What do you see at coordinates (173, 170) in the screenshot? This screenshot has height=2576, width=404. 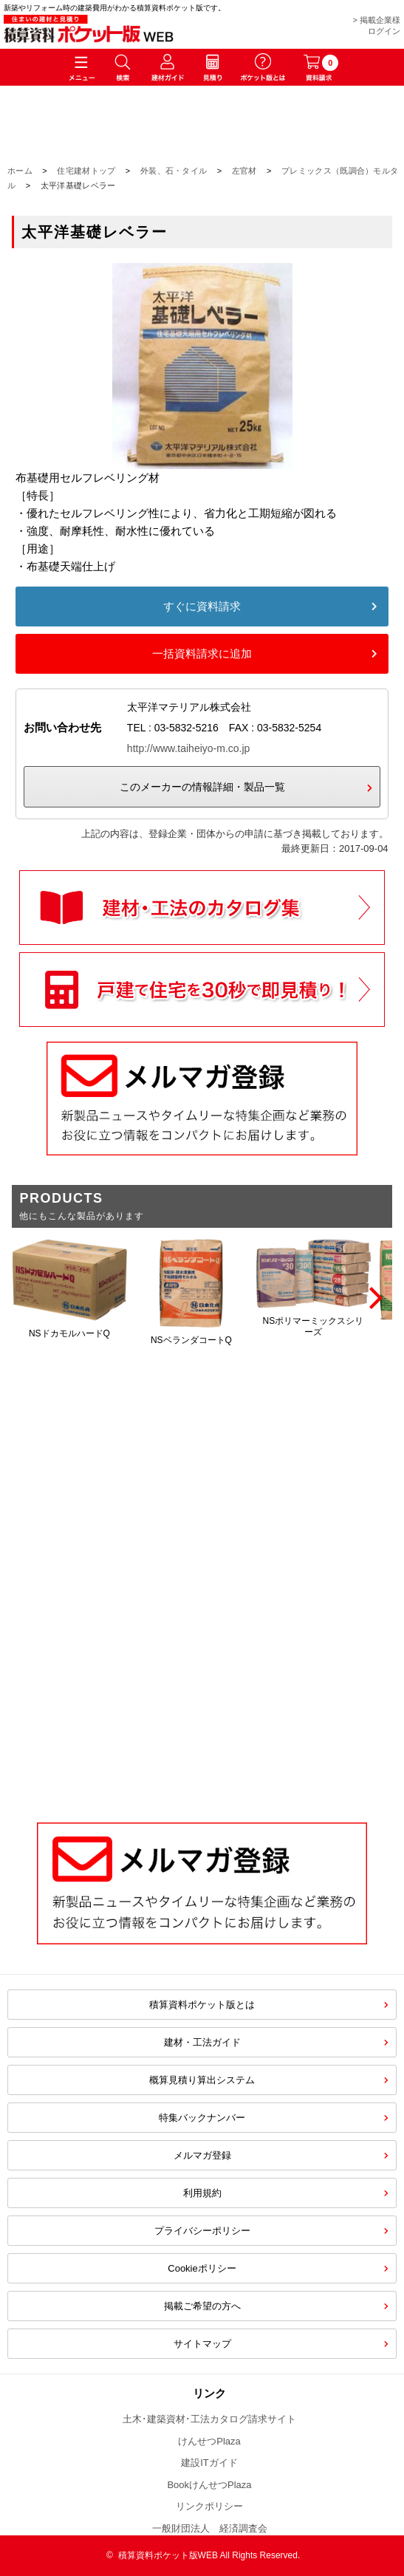 I see `外装、石・タイル` at bounding box center [173, 170].